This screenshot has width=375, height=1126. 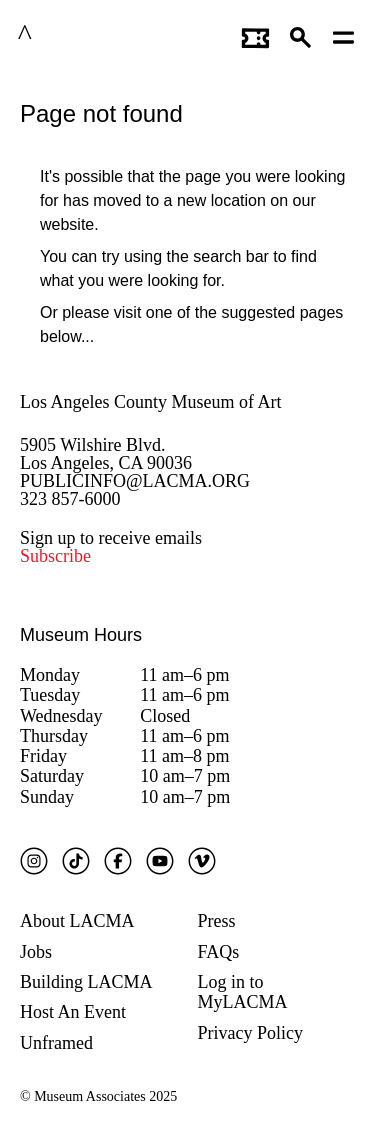 What do you see at coordinates (243, 992) in the screenshot?
I see `Log in to MyLACMA` at bounding box center [243, 992].